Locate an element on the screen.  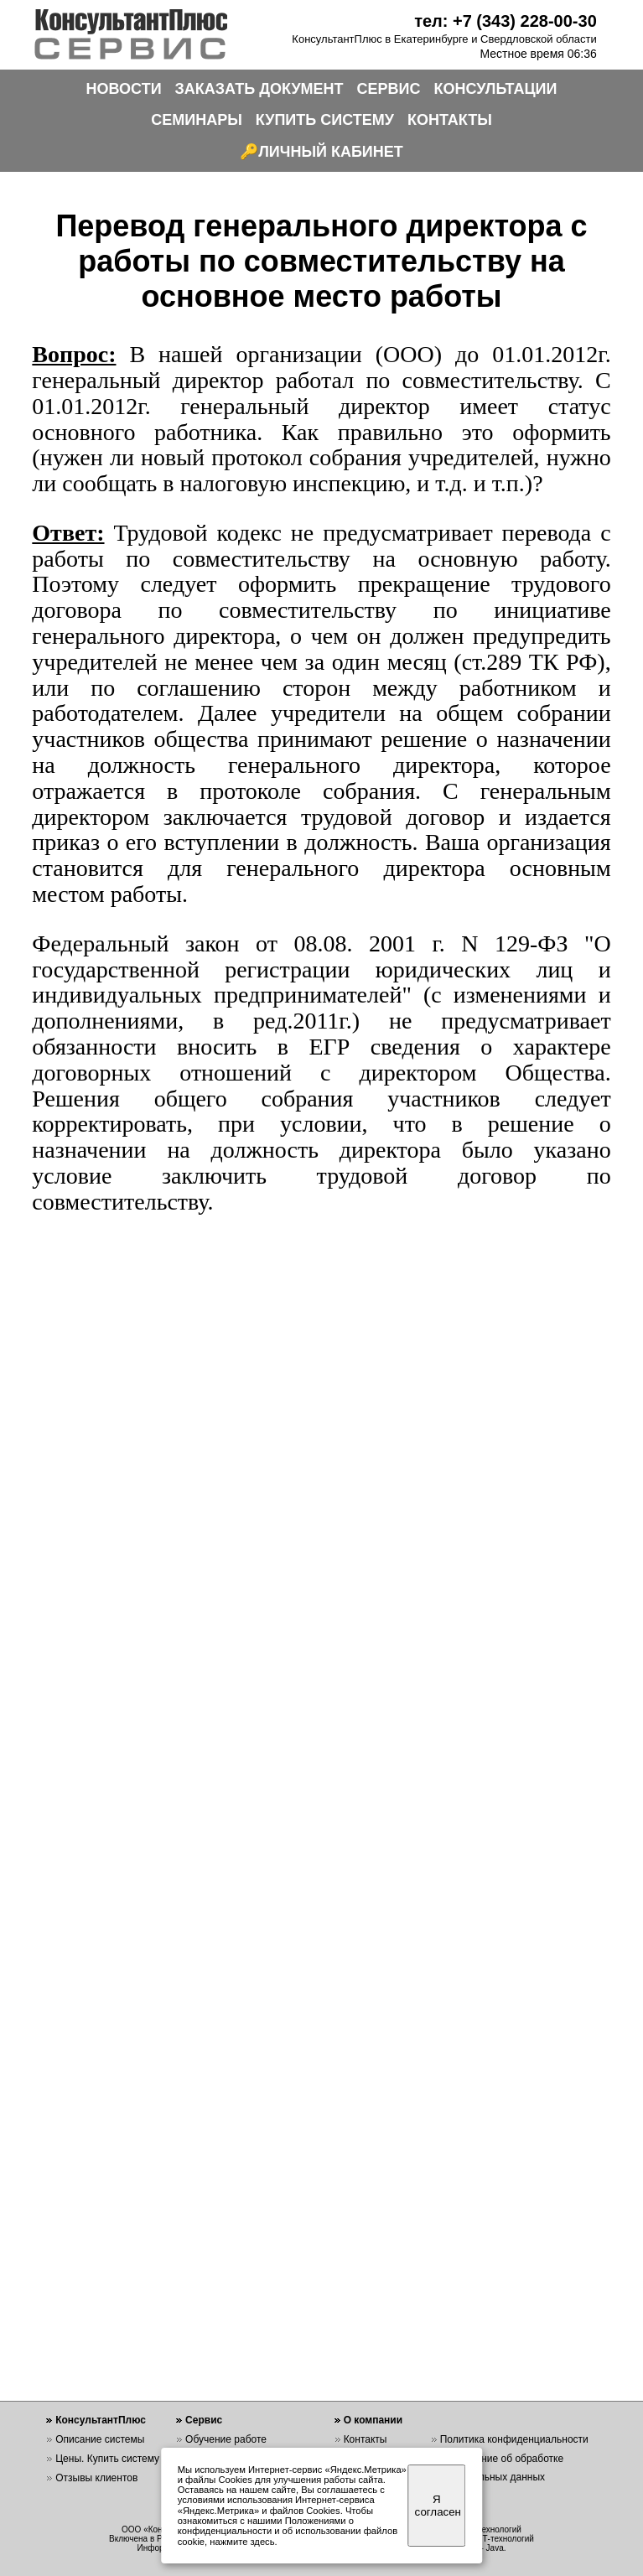
Политика конфиденциальности is located at coordinates (514, 2439).